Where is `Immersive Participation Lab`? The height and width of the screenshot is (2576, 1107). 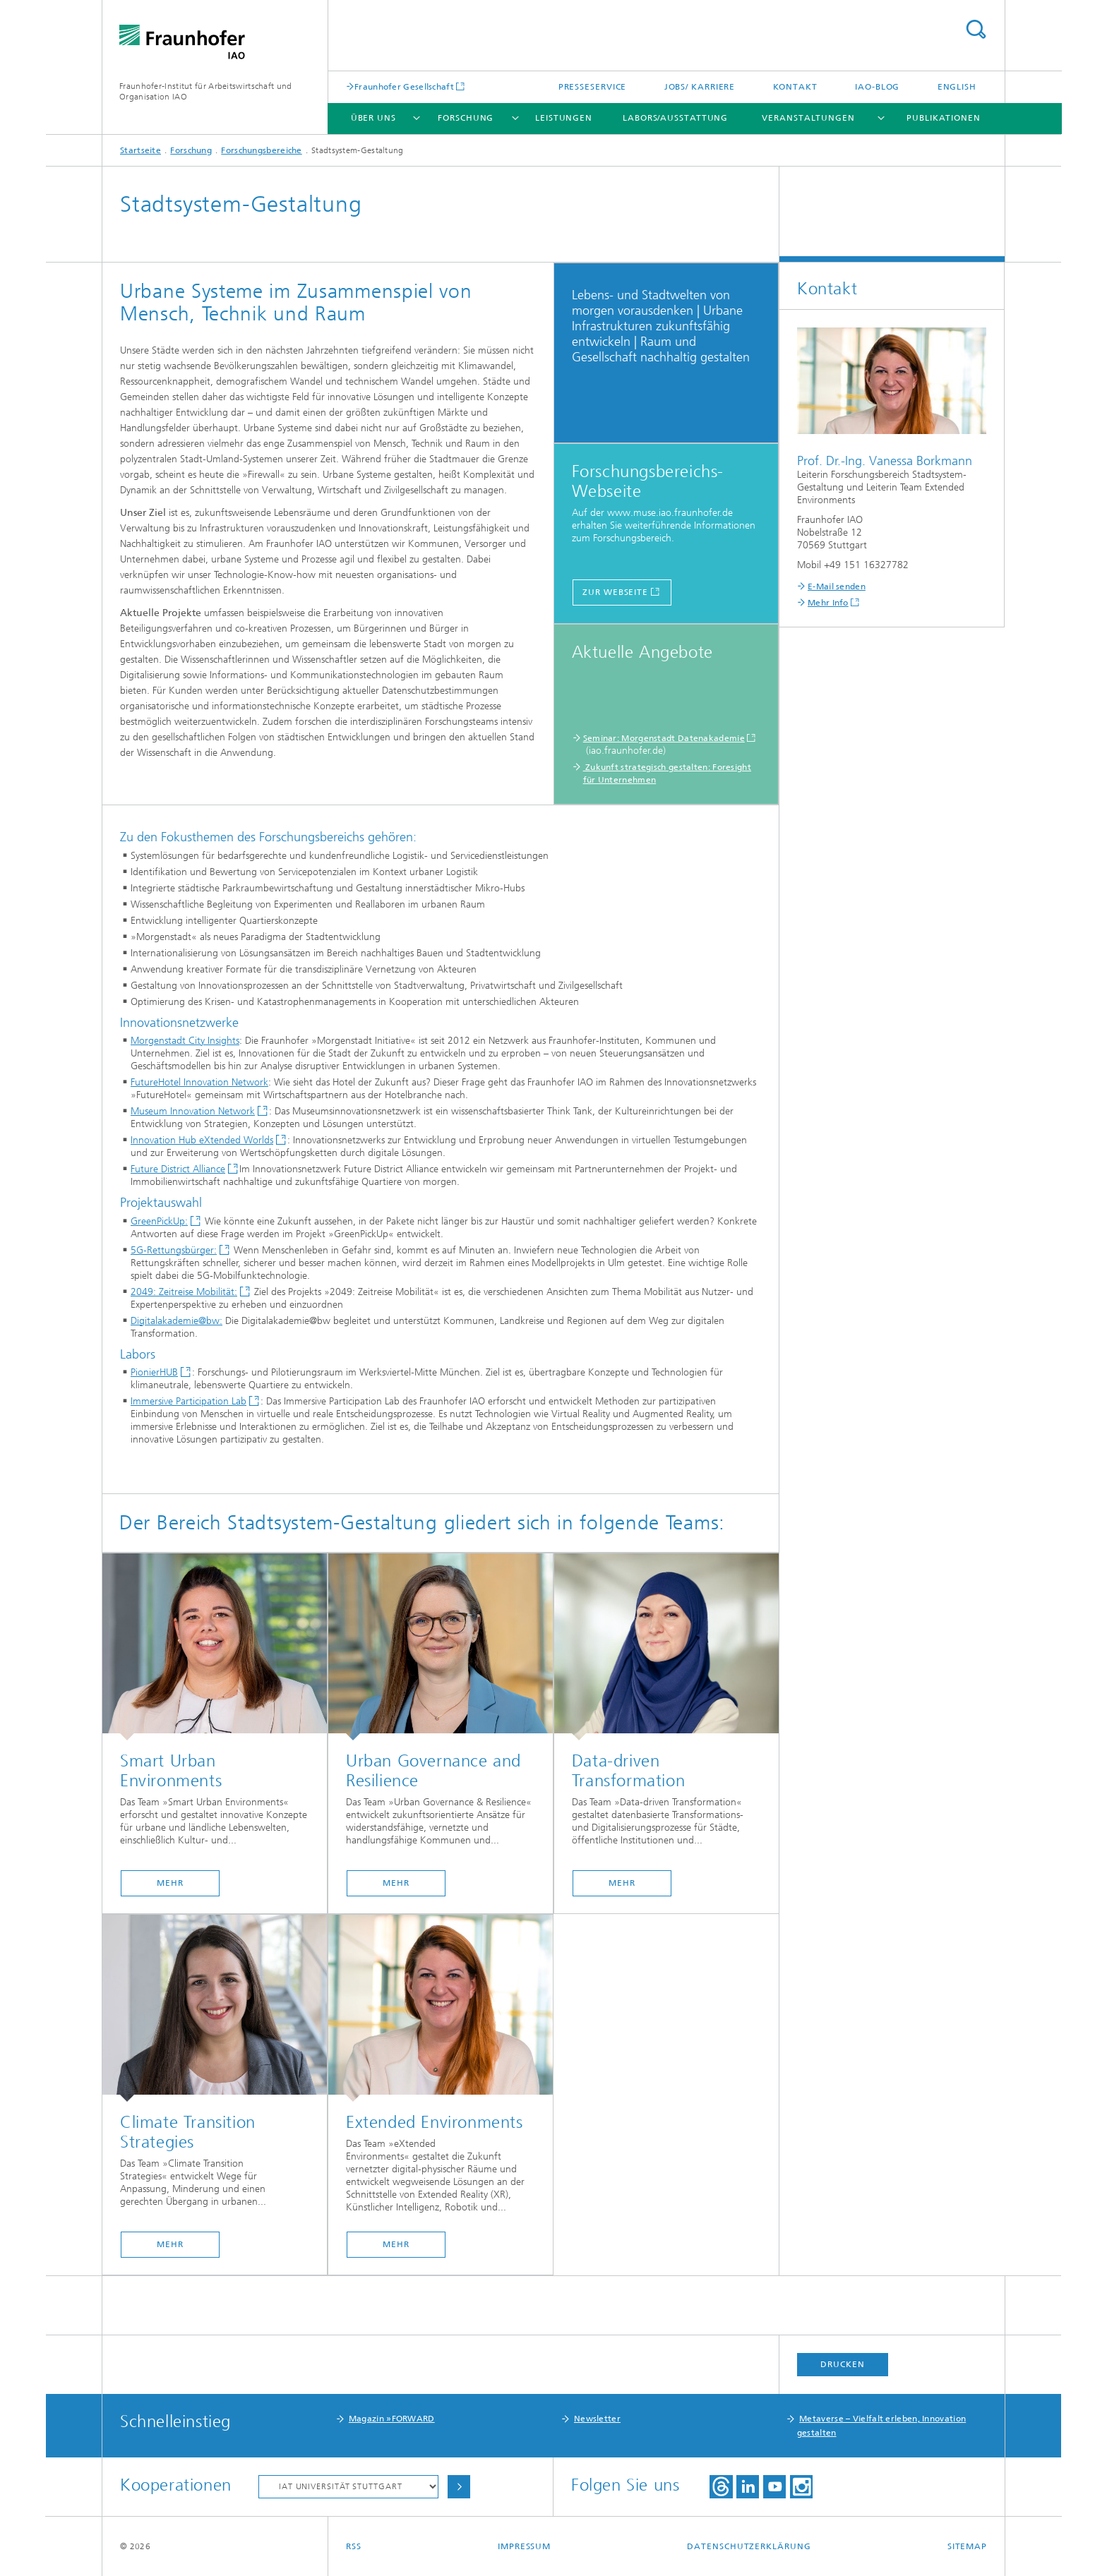 Immersive Participation Lab is located at coordinates (188, 1401).